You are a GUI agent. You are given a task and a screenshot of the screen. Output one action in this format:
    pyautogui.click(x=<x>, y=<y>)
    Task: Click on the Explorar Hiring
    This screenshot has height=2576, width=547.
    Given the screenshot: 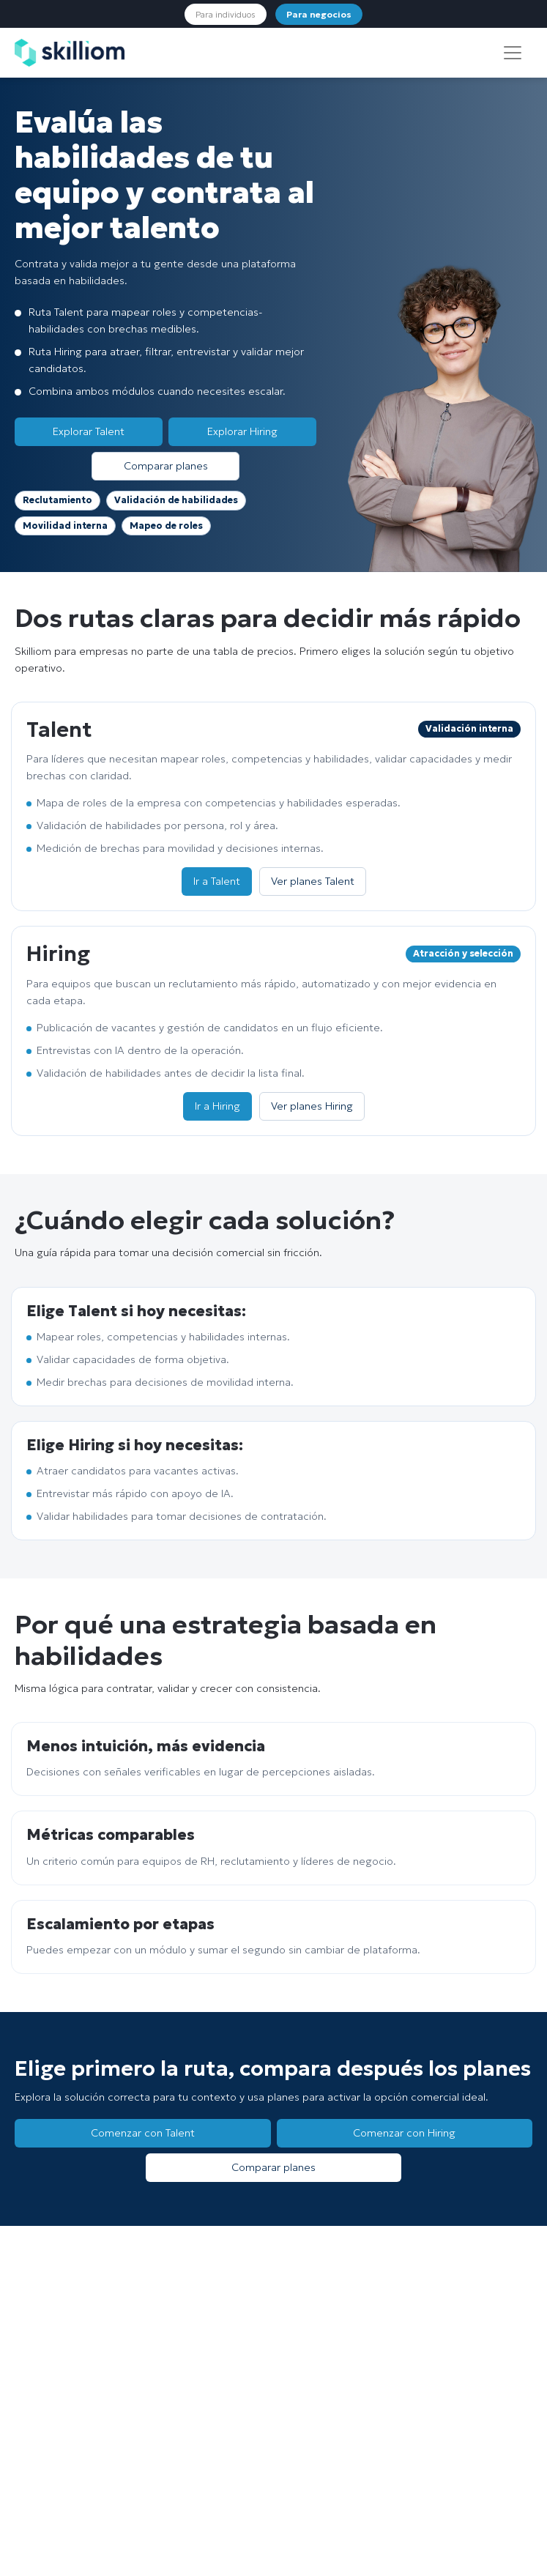 What is the action you would take?
    pyautogui.click(x=242, y=431)
    